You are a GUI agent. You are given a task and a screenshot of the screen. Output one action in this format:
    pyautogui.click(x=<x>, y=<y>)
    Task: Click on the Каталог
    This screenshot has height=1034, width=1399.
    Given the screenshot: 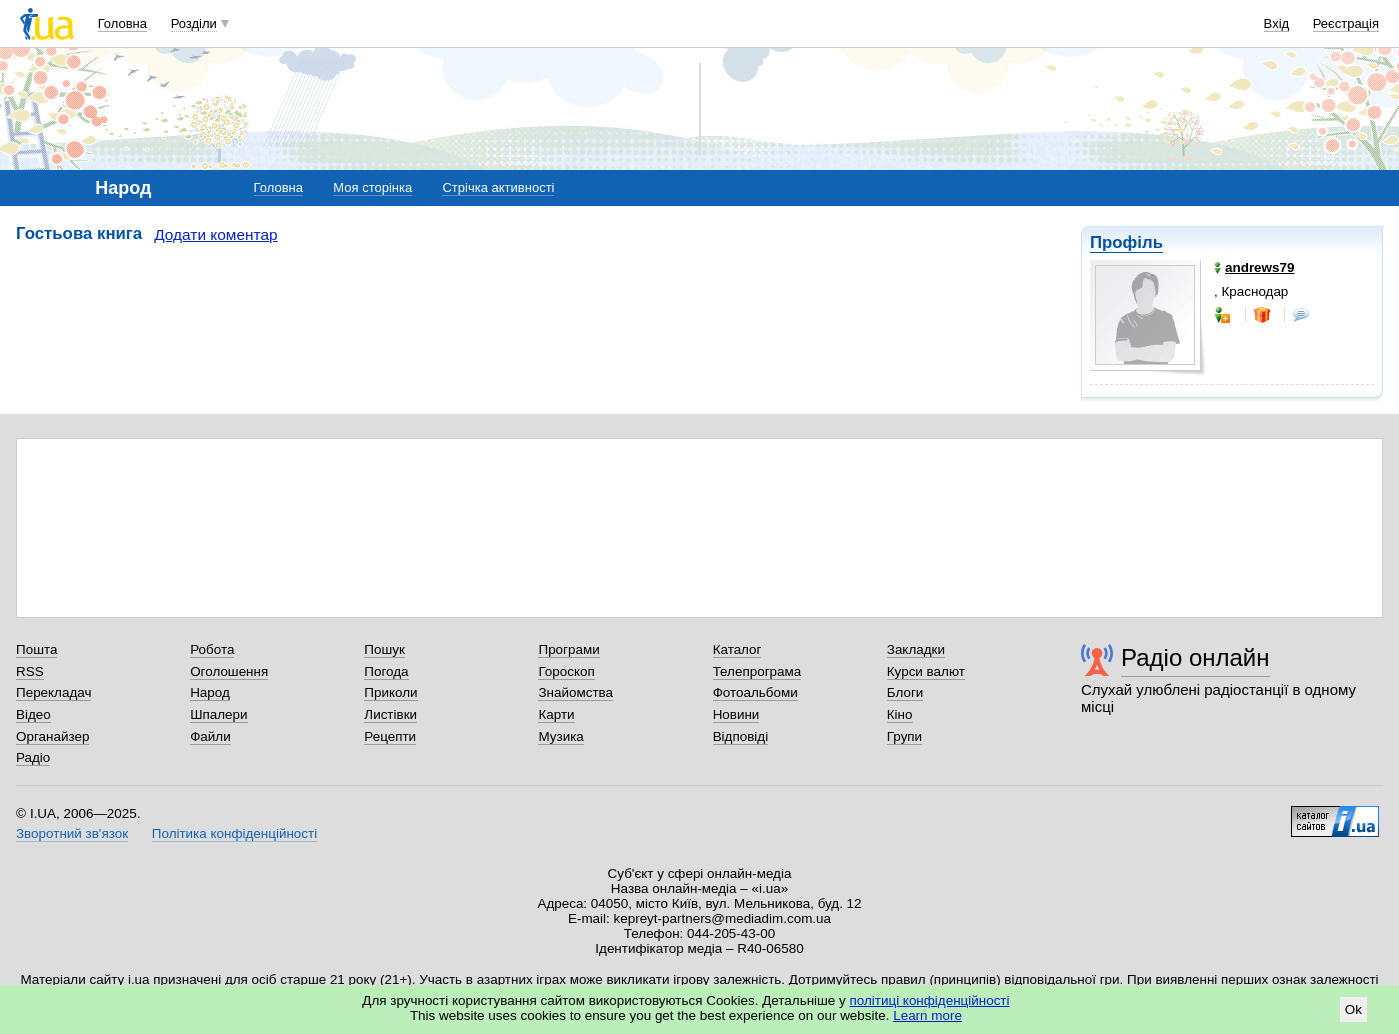 What is the action you would take?
    pyautogui.click(x=737, y=649)
    